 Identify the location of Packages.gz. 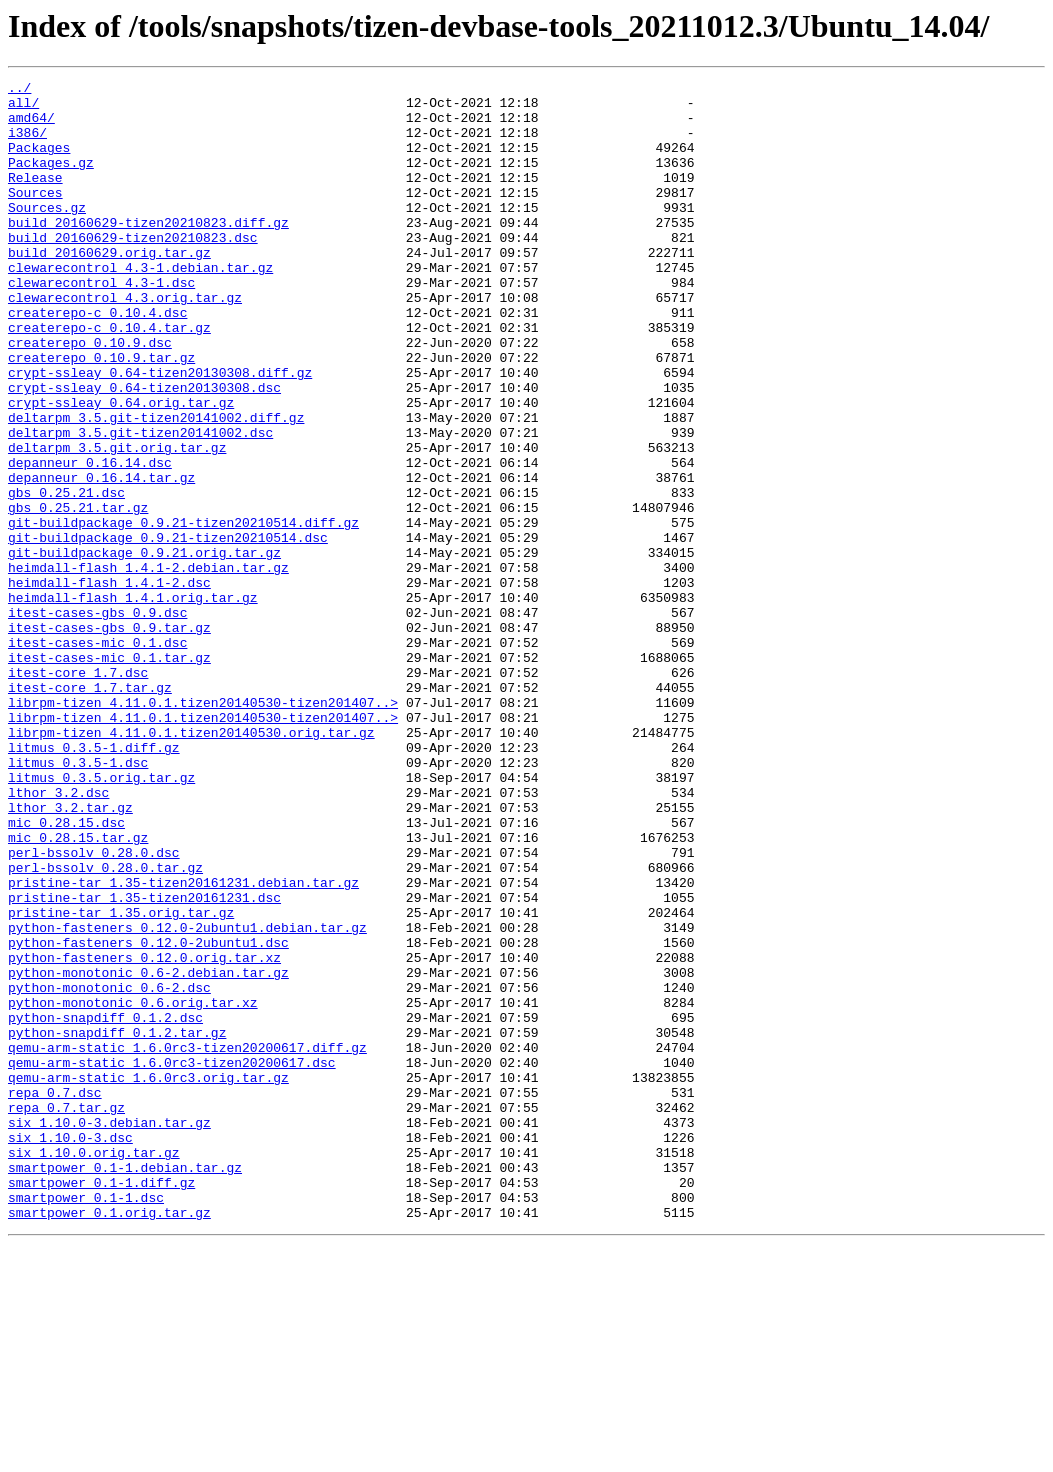
(51, 180).